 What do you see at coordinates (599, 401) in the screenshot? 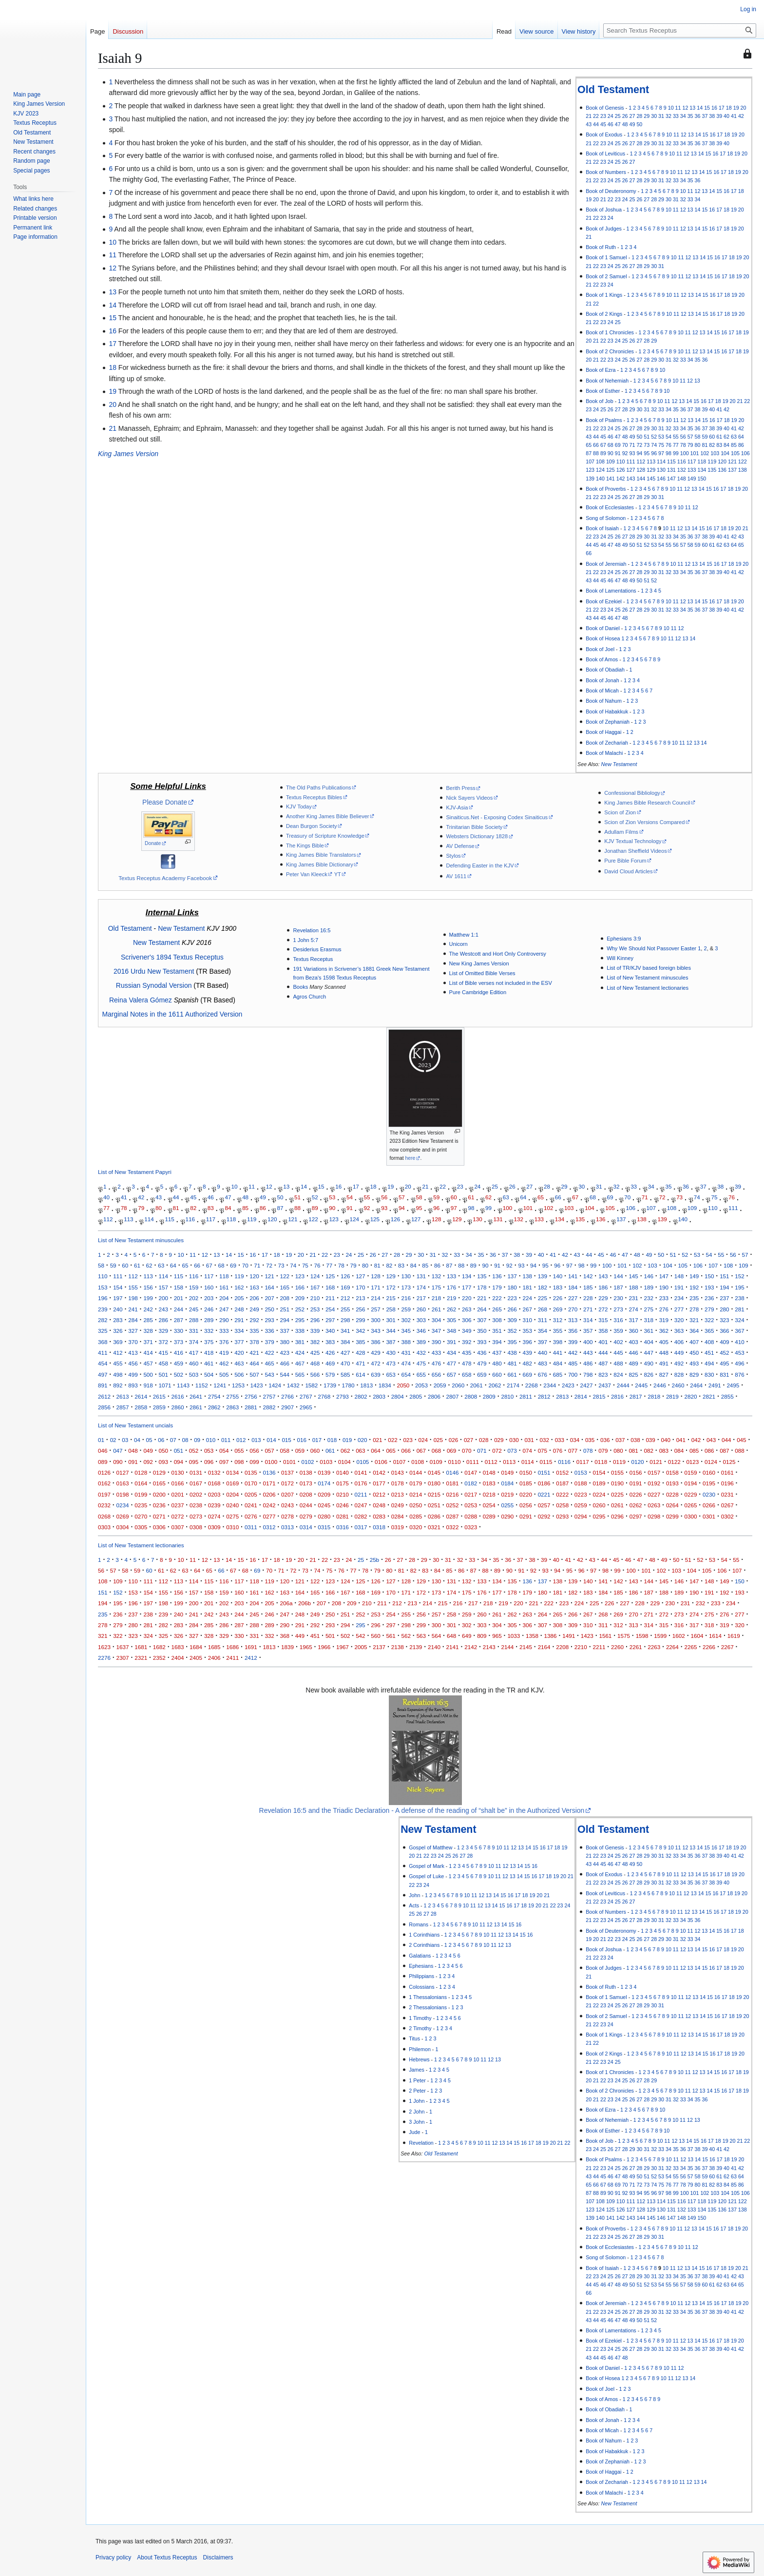
I see `Book of Job` at bounding box center [599, 401].